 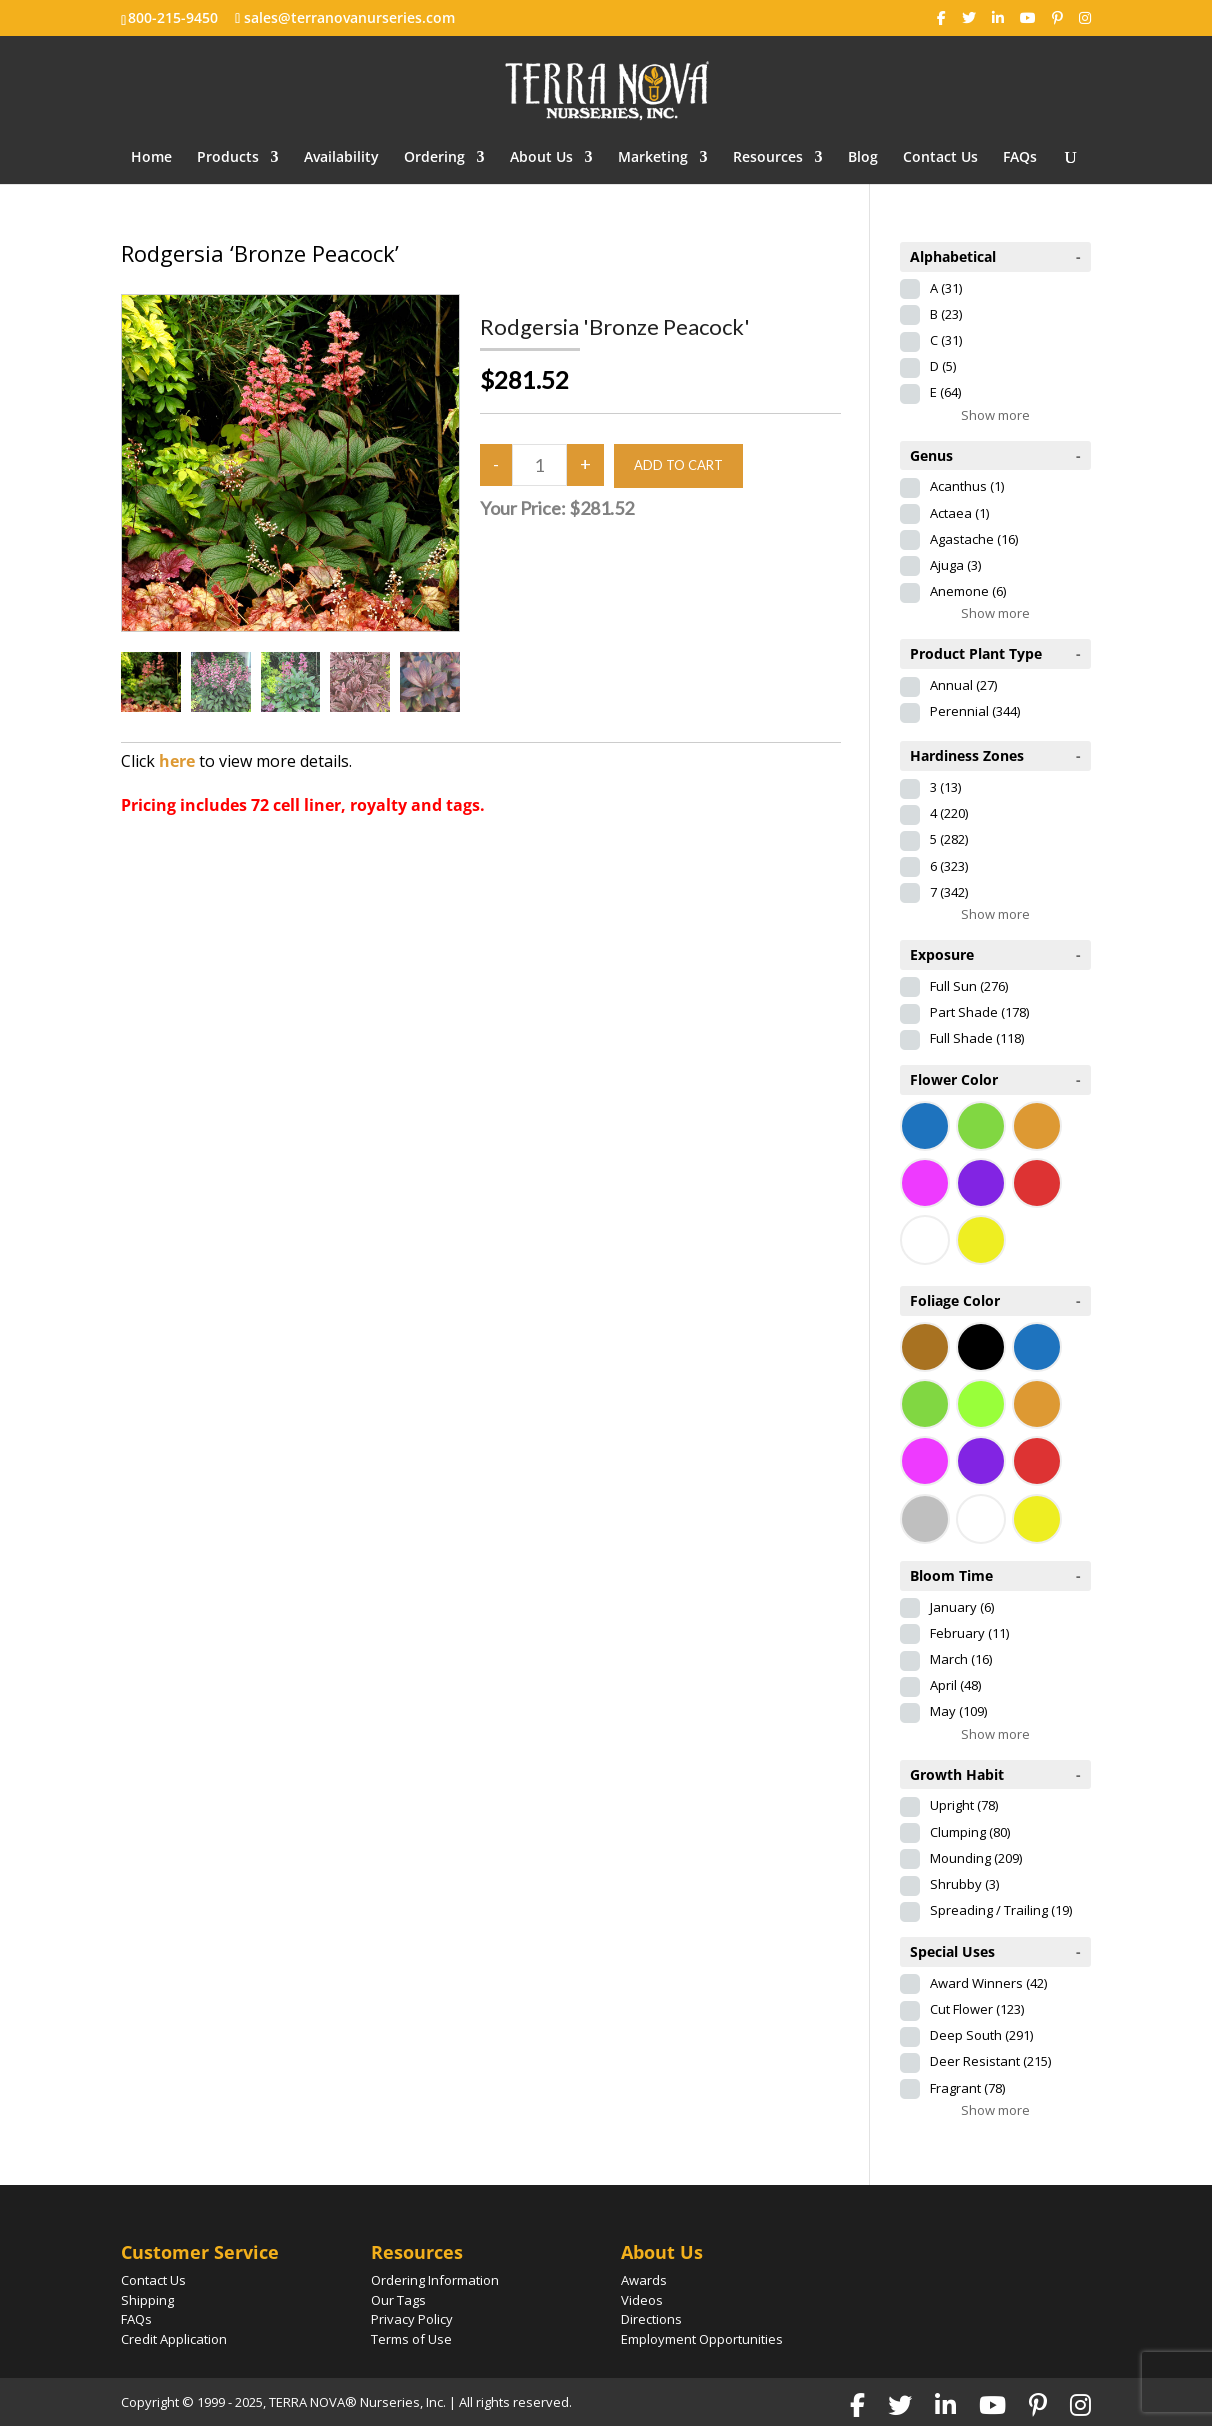 I want to click on Home, so click(x=151, y=158).